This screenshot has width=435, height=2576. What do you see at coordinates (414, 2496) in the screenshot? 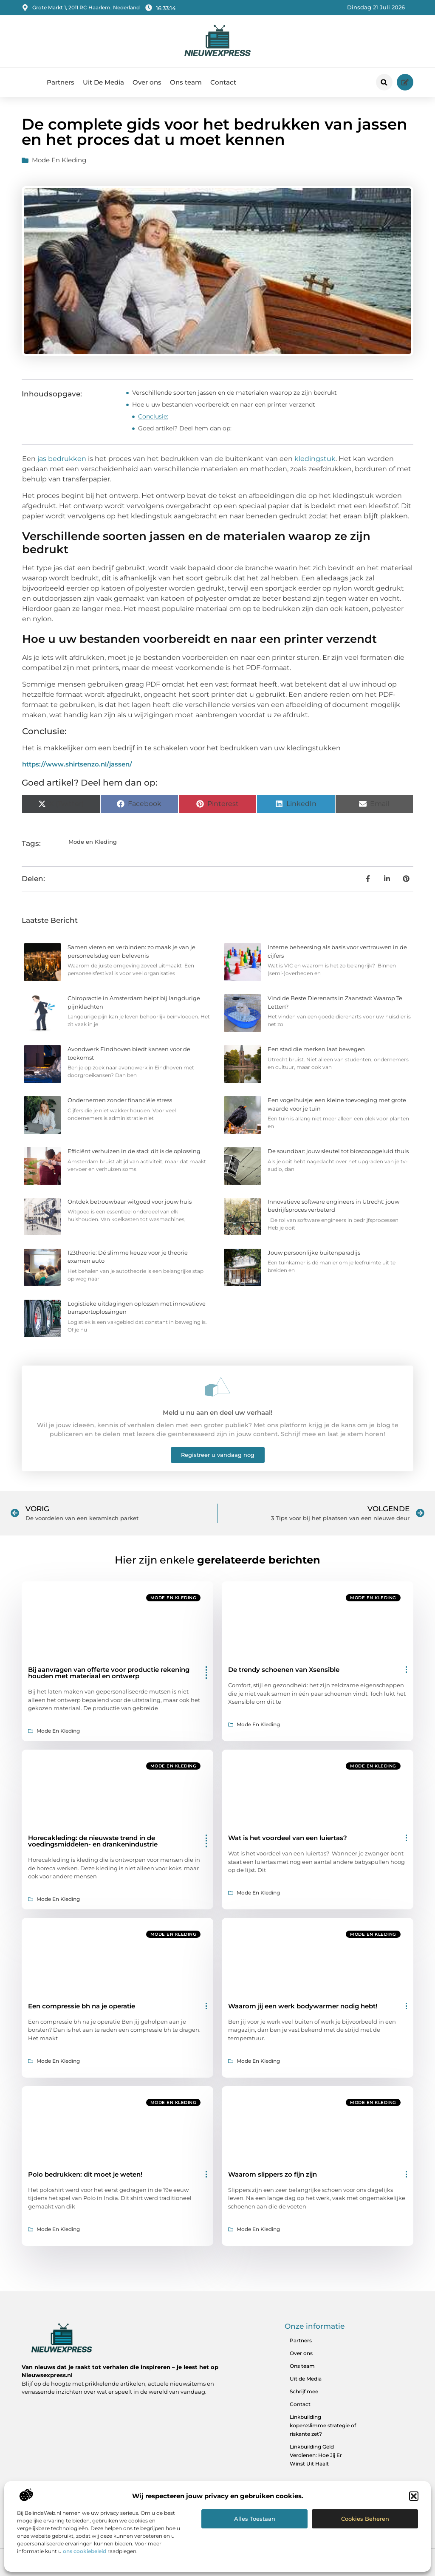
I see `[button]` at bounding box center [414, 2496].